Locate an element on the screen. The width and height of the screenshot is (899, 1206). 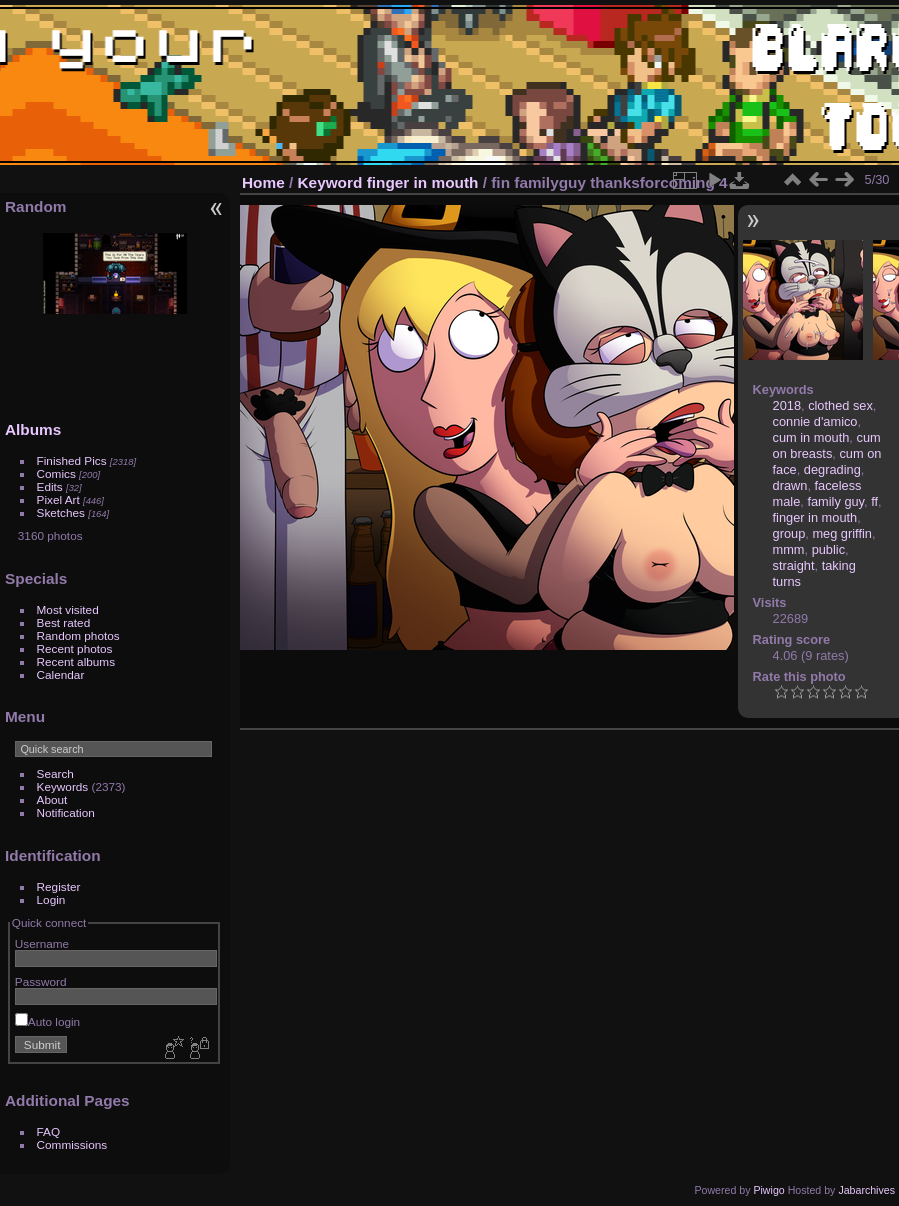
Keywords is located at coordinates (63, 786).